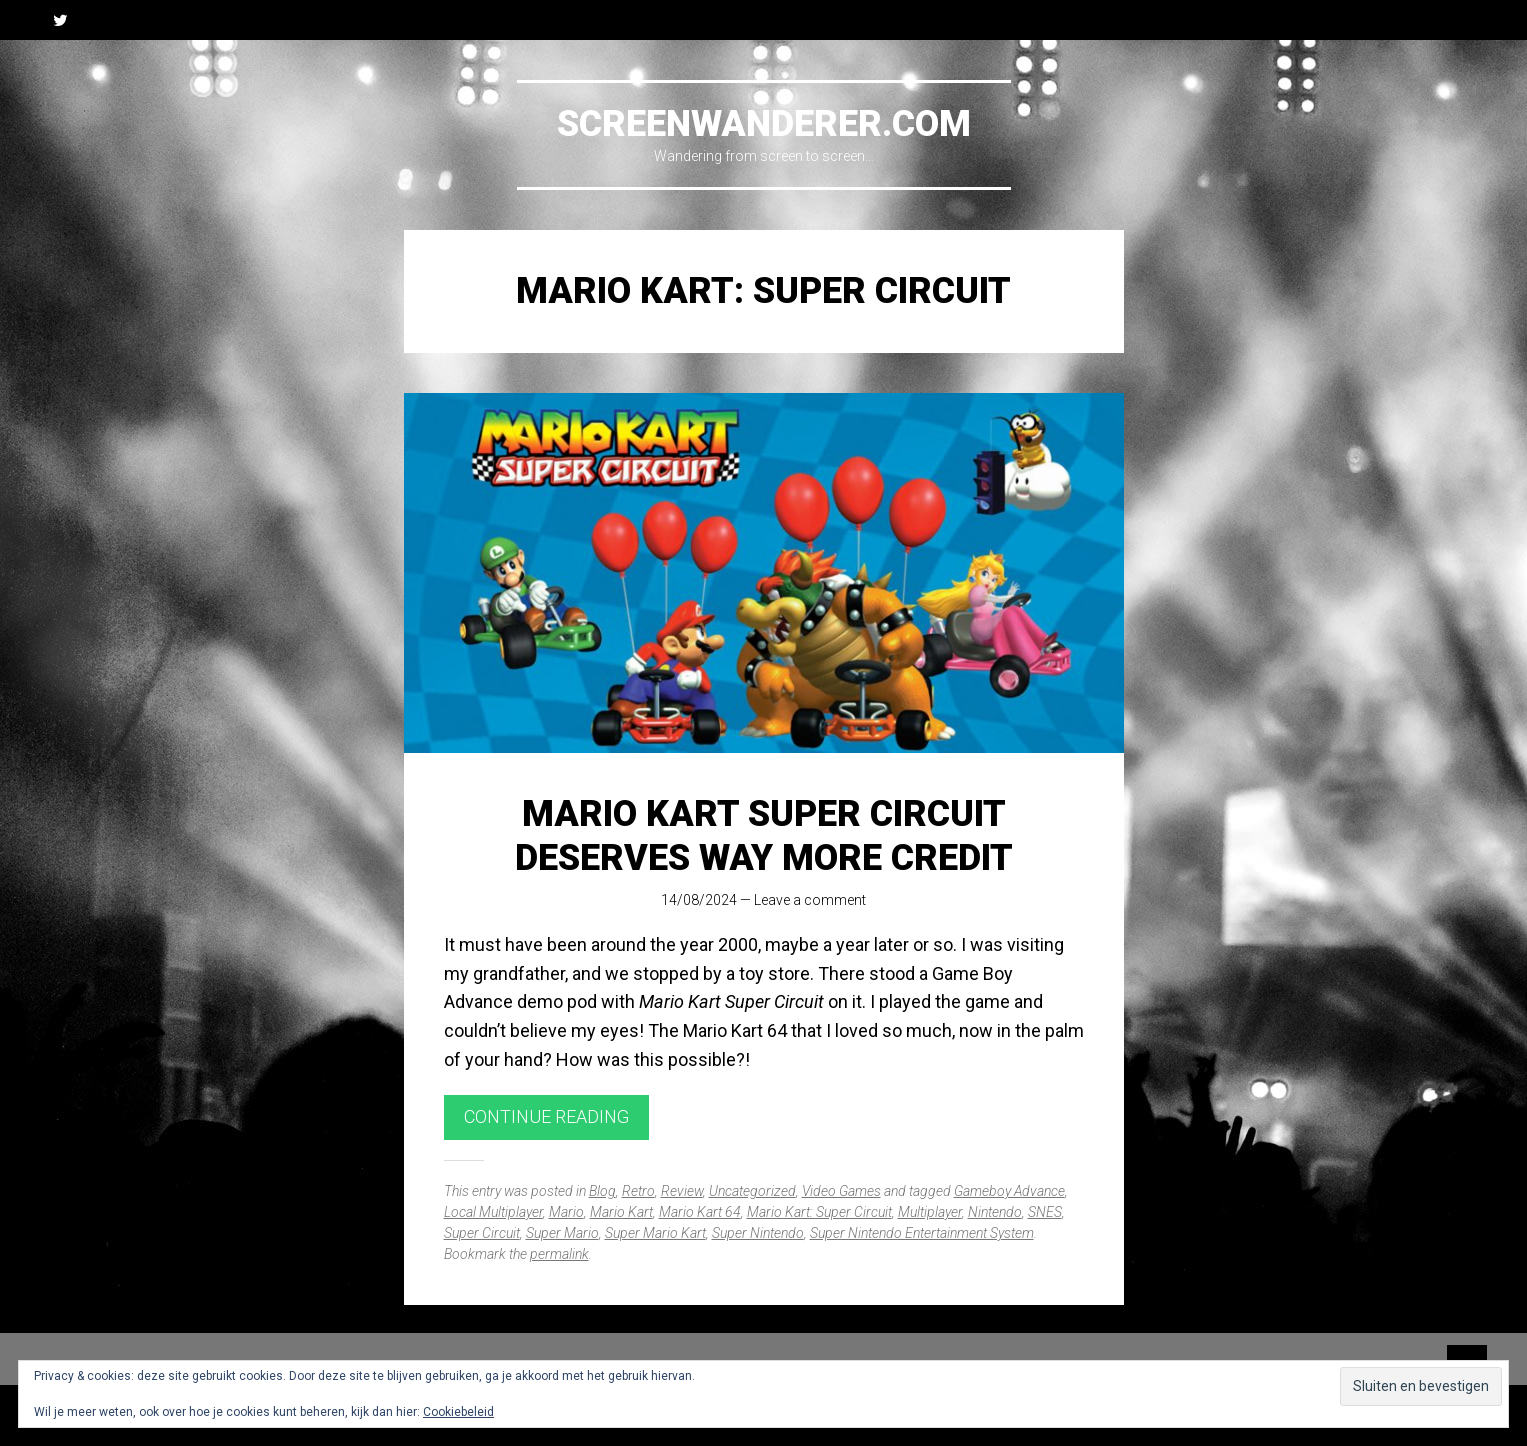  What do you see at coordinates (621, 1212) in the screenshot?
I see `Mario Kart` at bounding box center [621, 1212].